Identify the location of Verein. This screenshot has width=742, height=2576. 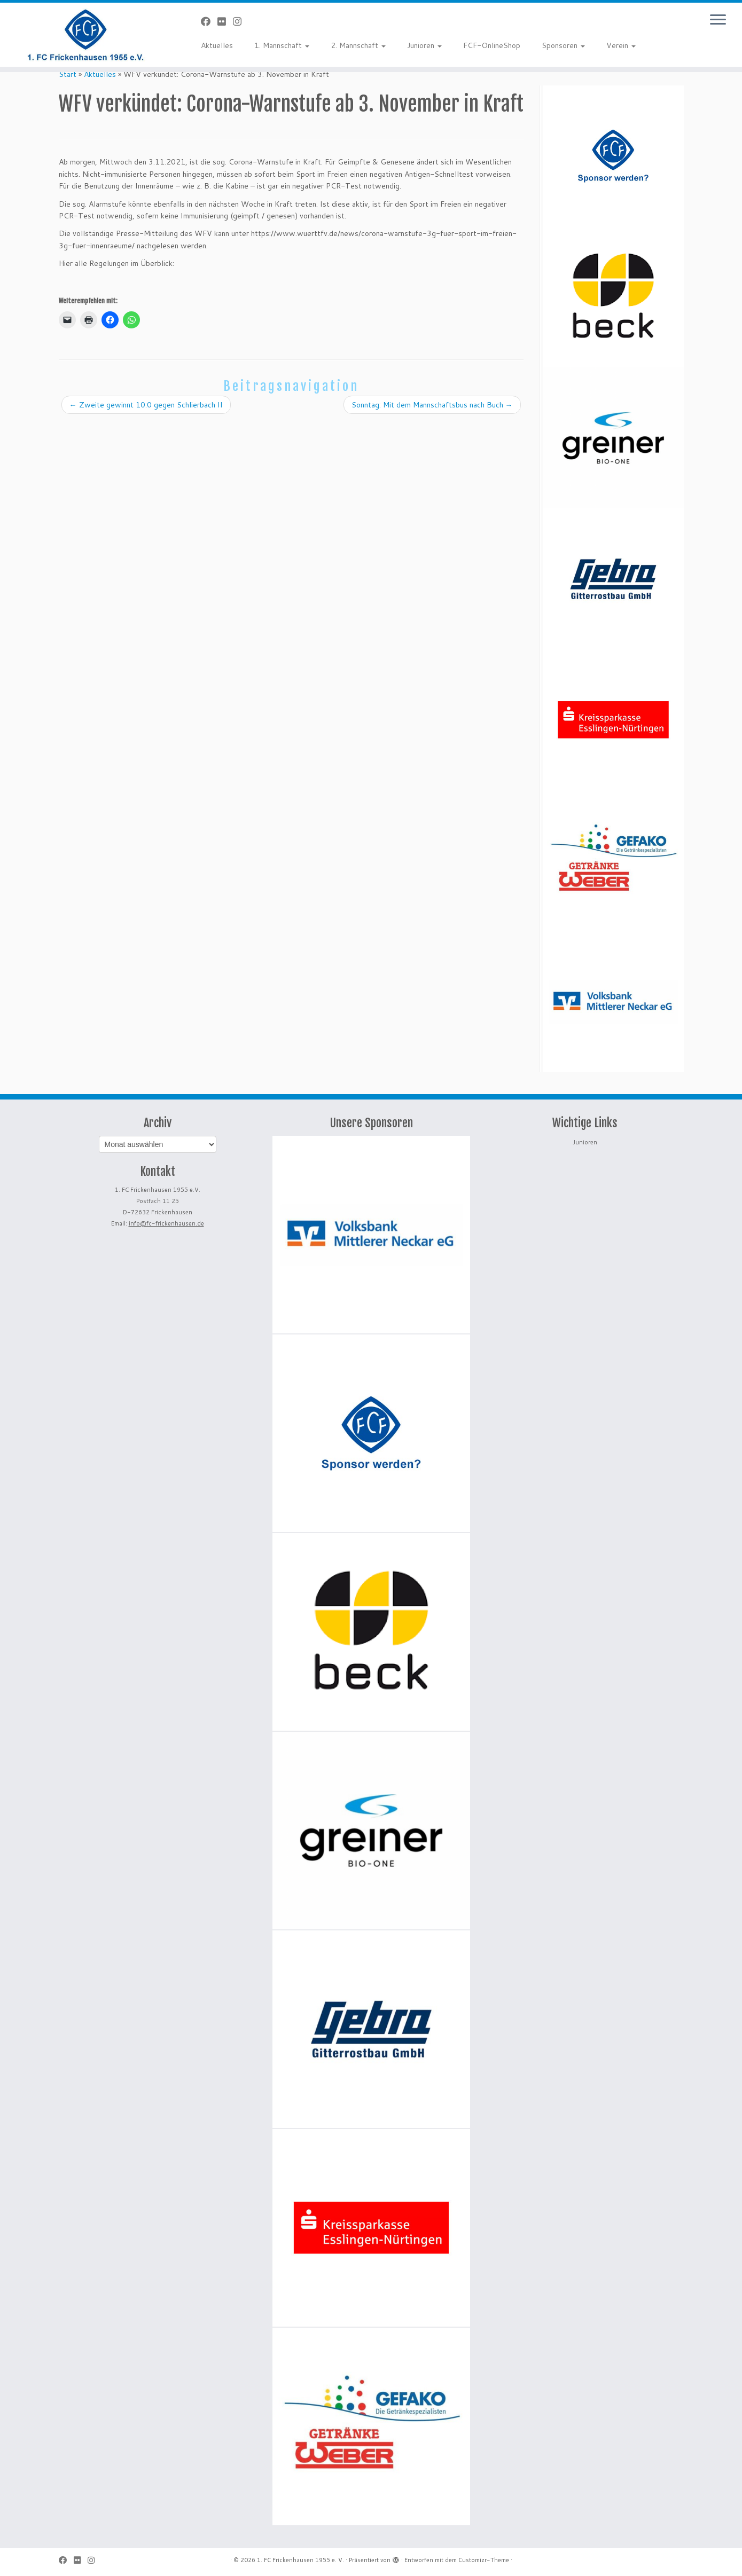
(621, 45).